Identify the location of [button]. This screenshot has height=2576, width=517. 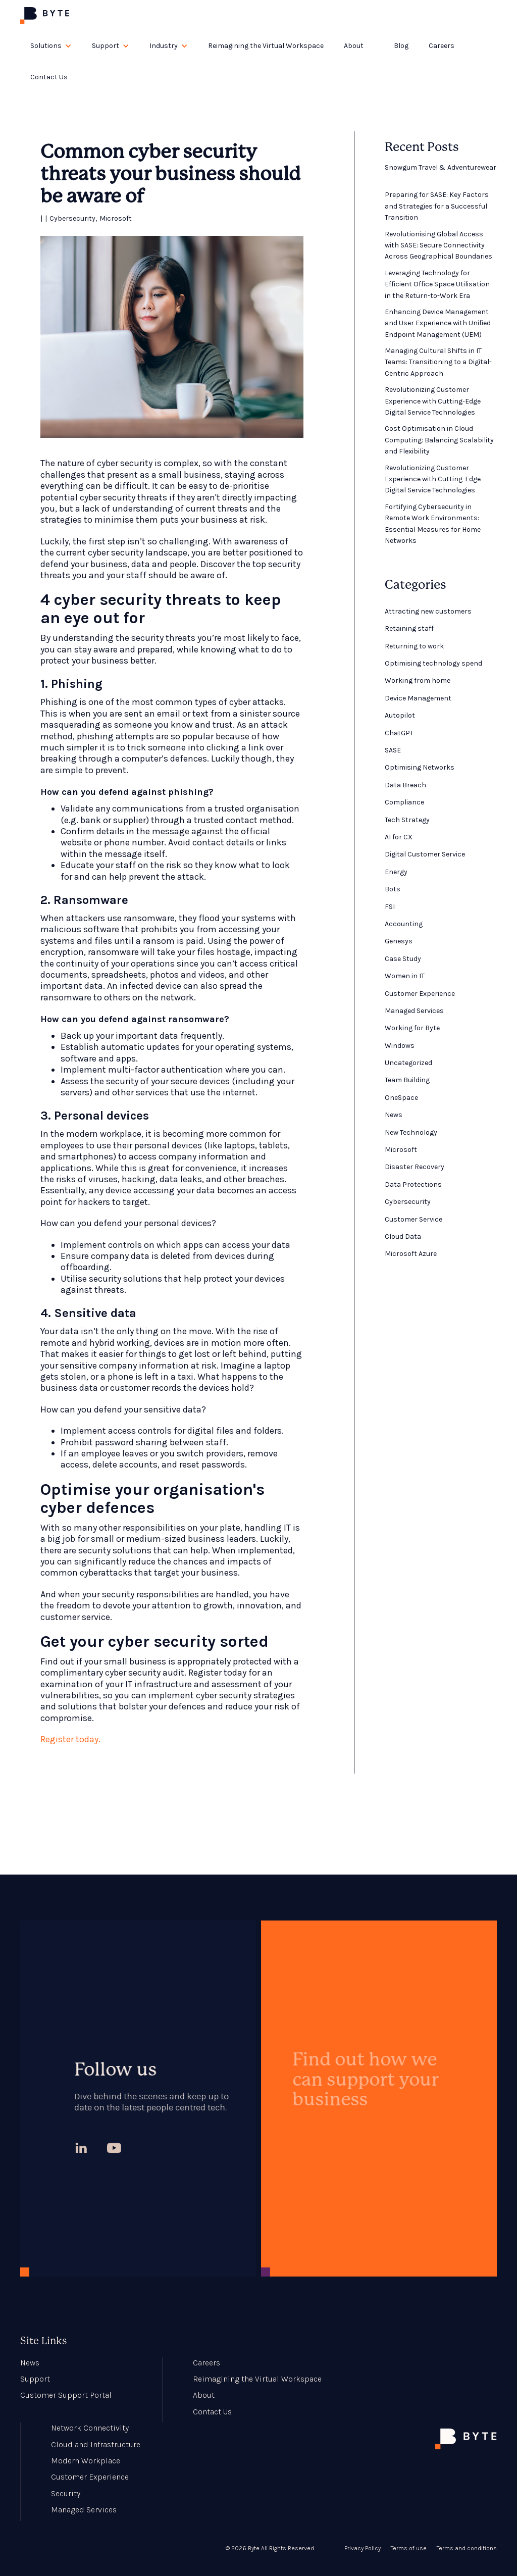
(51, 46).